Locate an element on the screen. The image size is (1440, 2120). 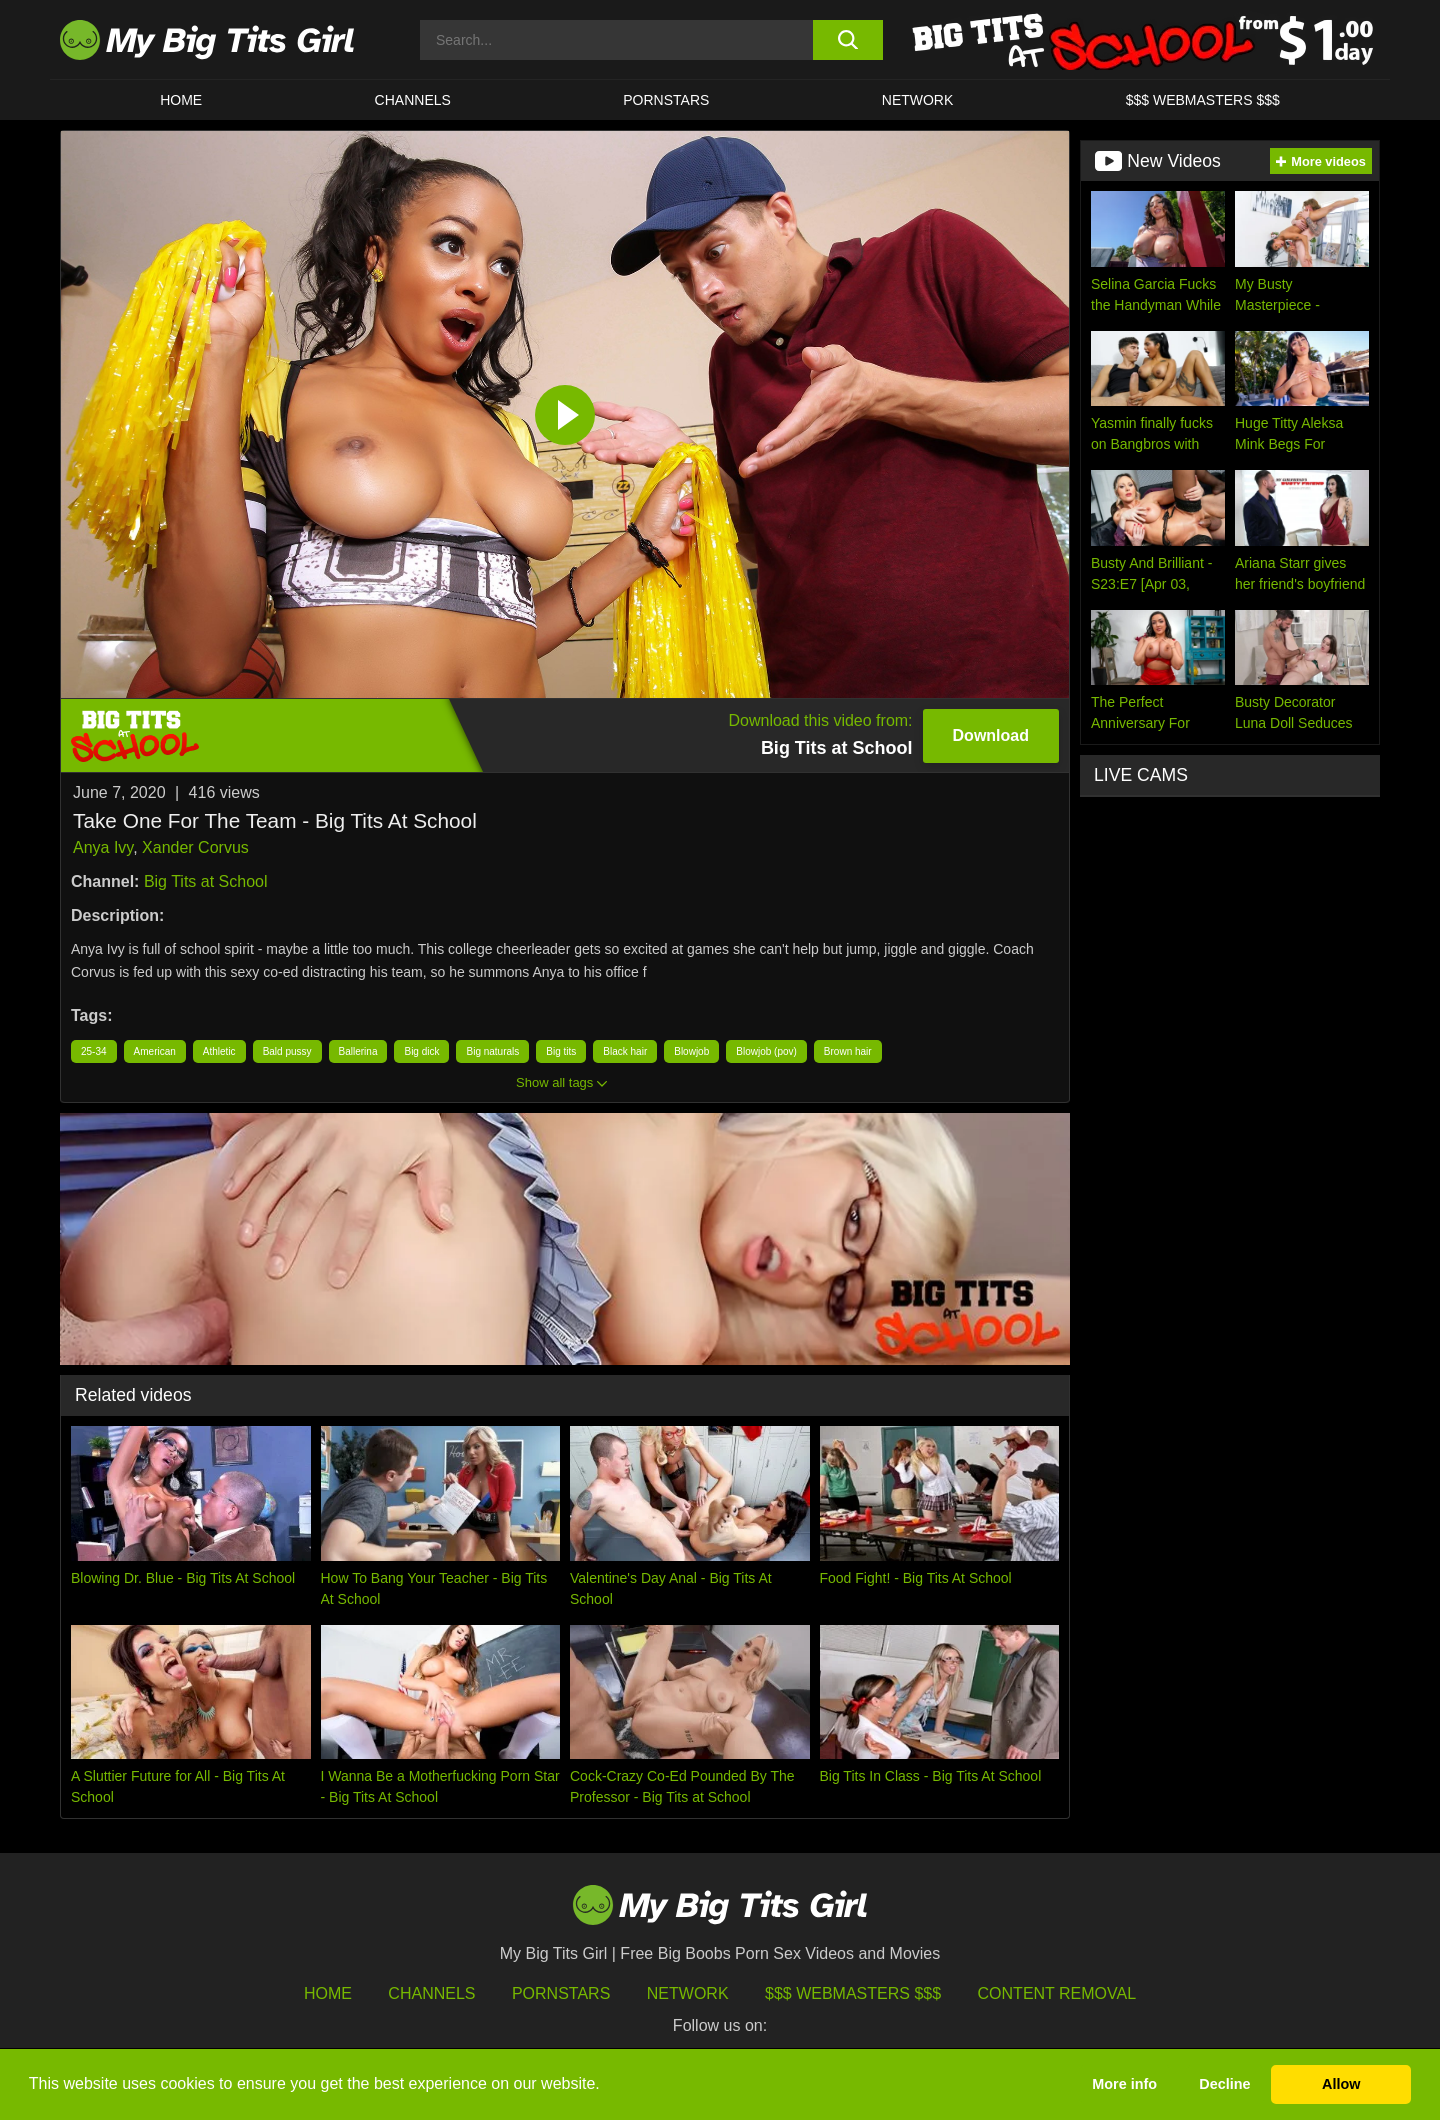
American is located at coordinates (155, 1051).